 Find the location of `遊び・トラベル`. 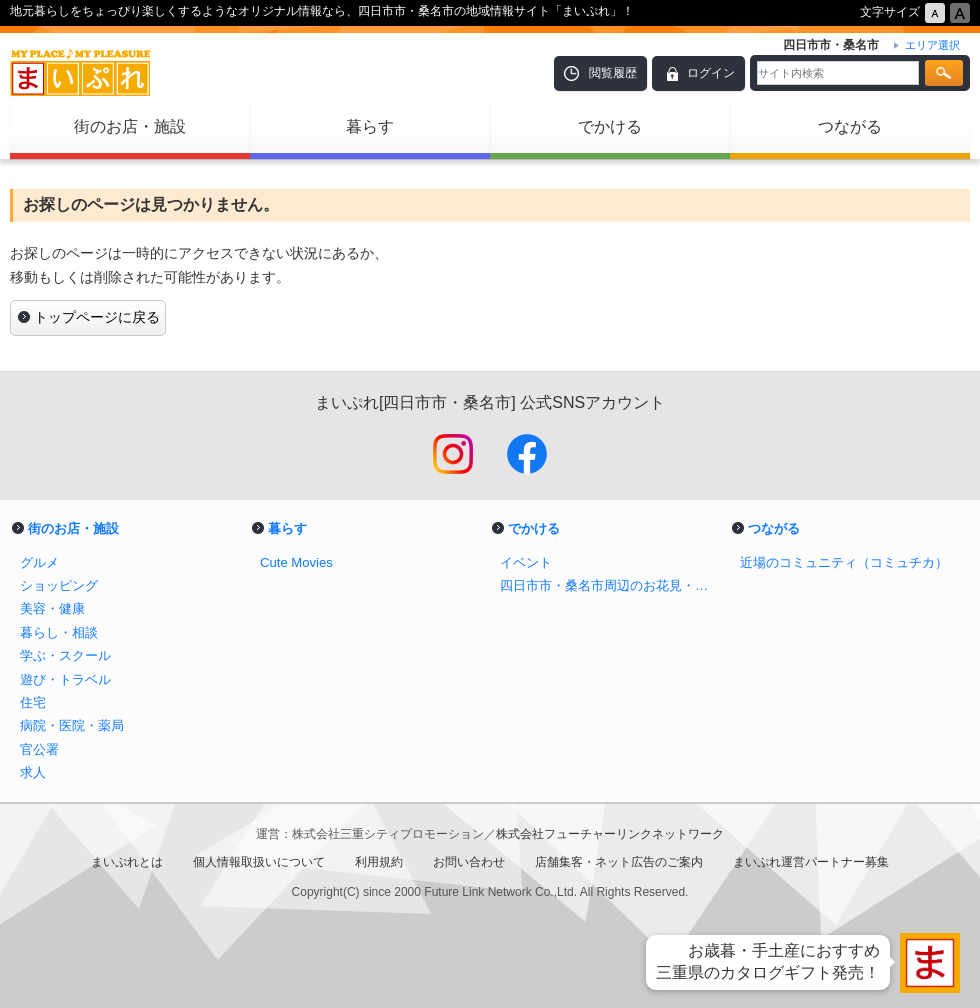

遊び・トラベル is located at coordinates (65, 679).